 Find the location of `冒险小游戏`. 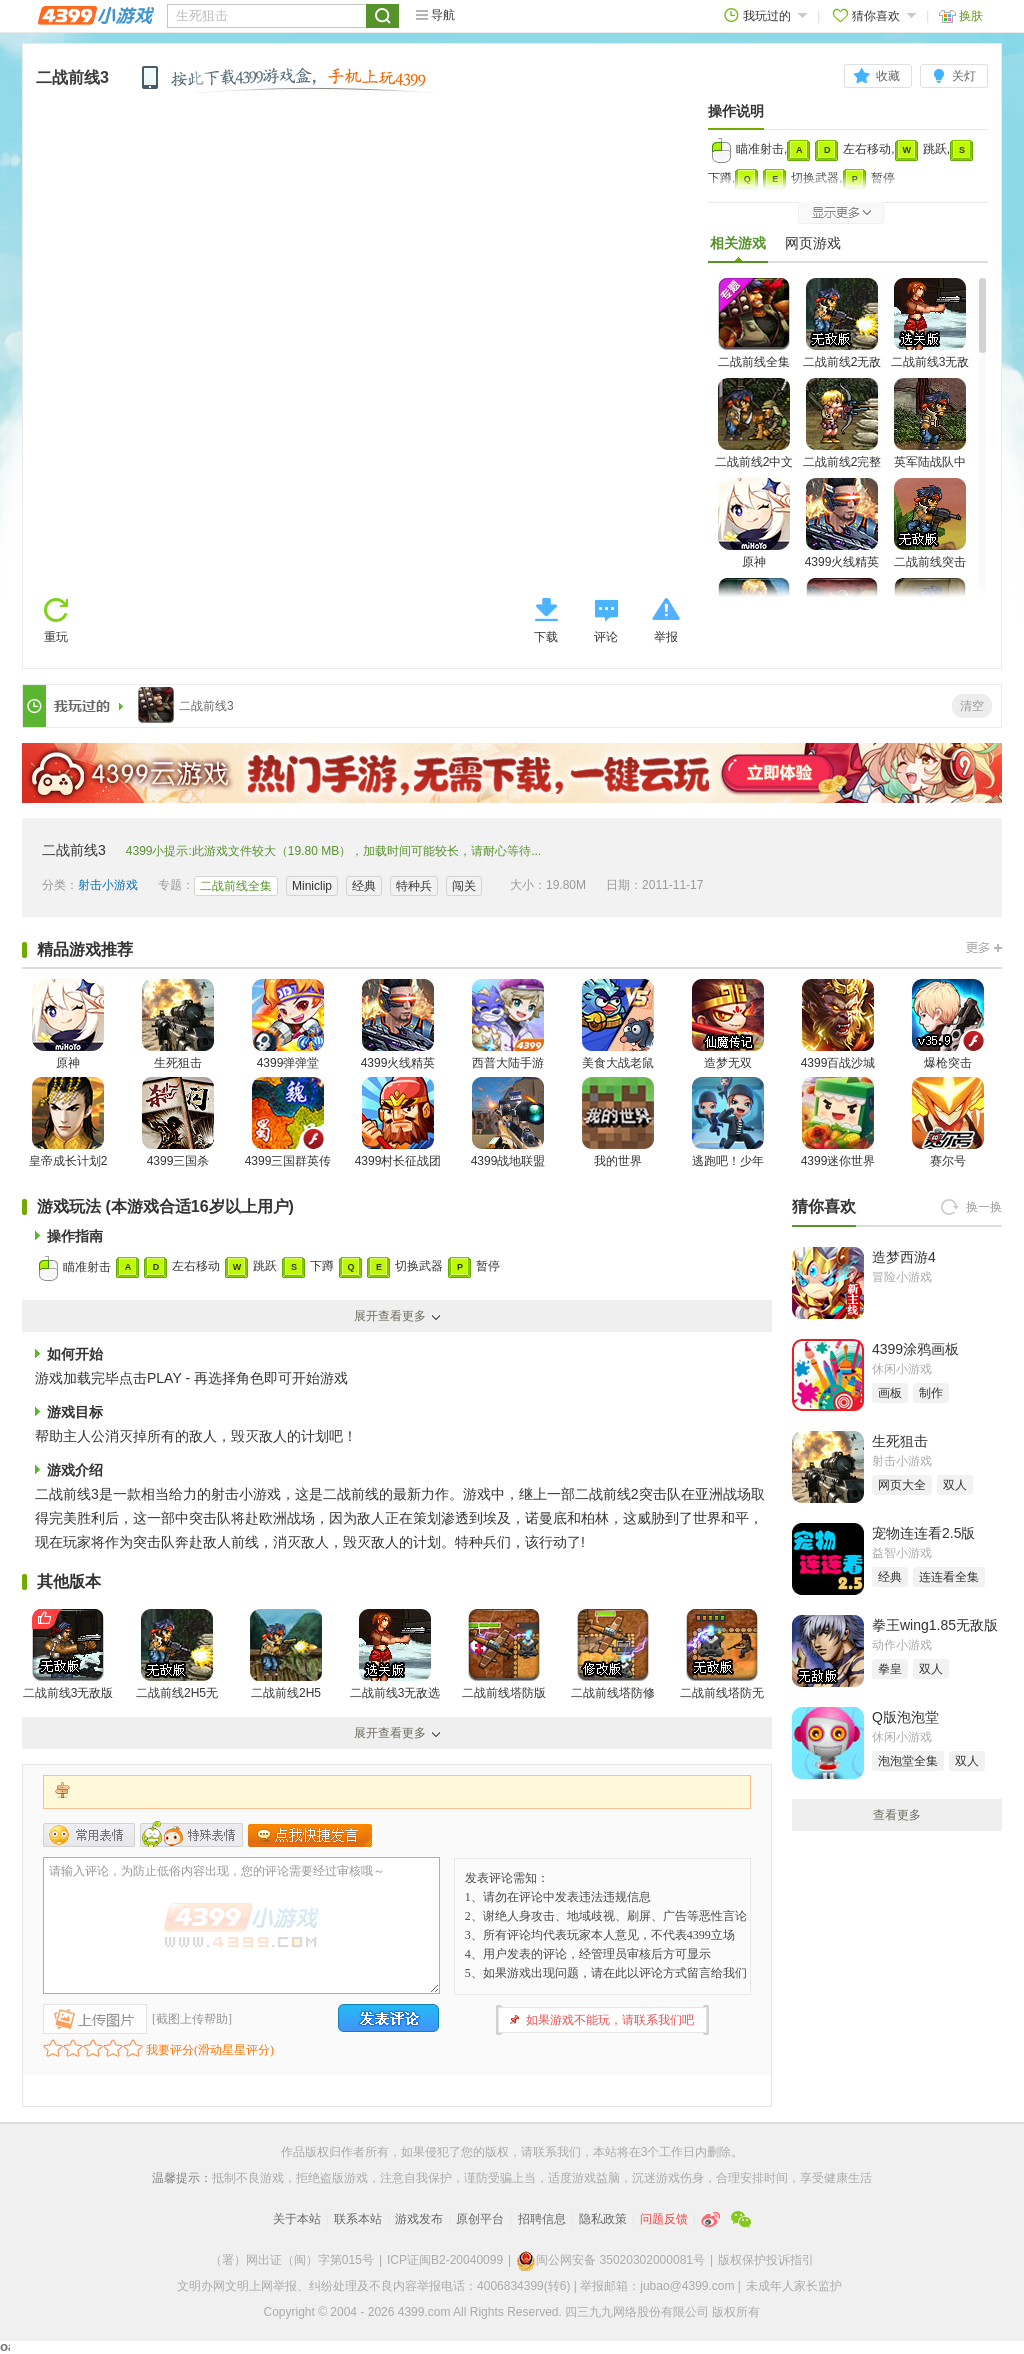

冒险小游戏 is located at coordinates (902, 1277).